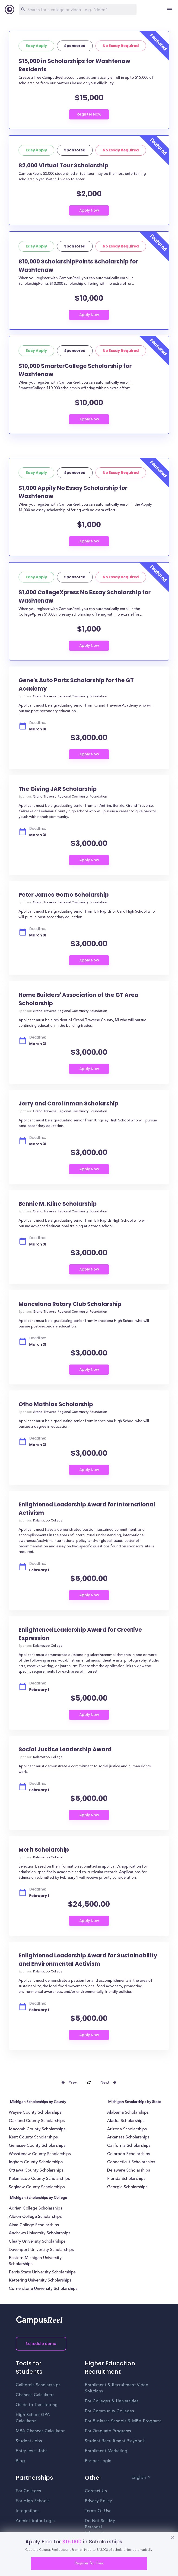  I want to click on Alma College Scholarships, so click(34, 2225).